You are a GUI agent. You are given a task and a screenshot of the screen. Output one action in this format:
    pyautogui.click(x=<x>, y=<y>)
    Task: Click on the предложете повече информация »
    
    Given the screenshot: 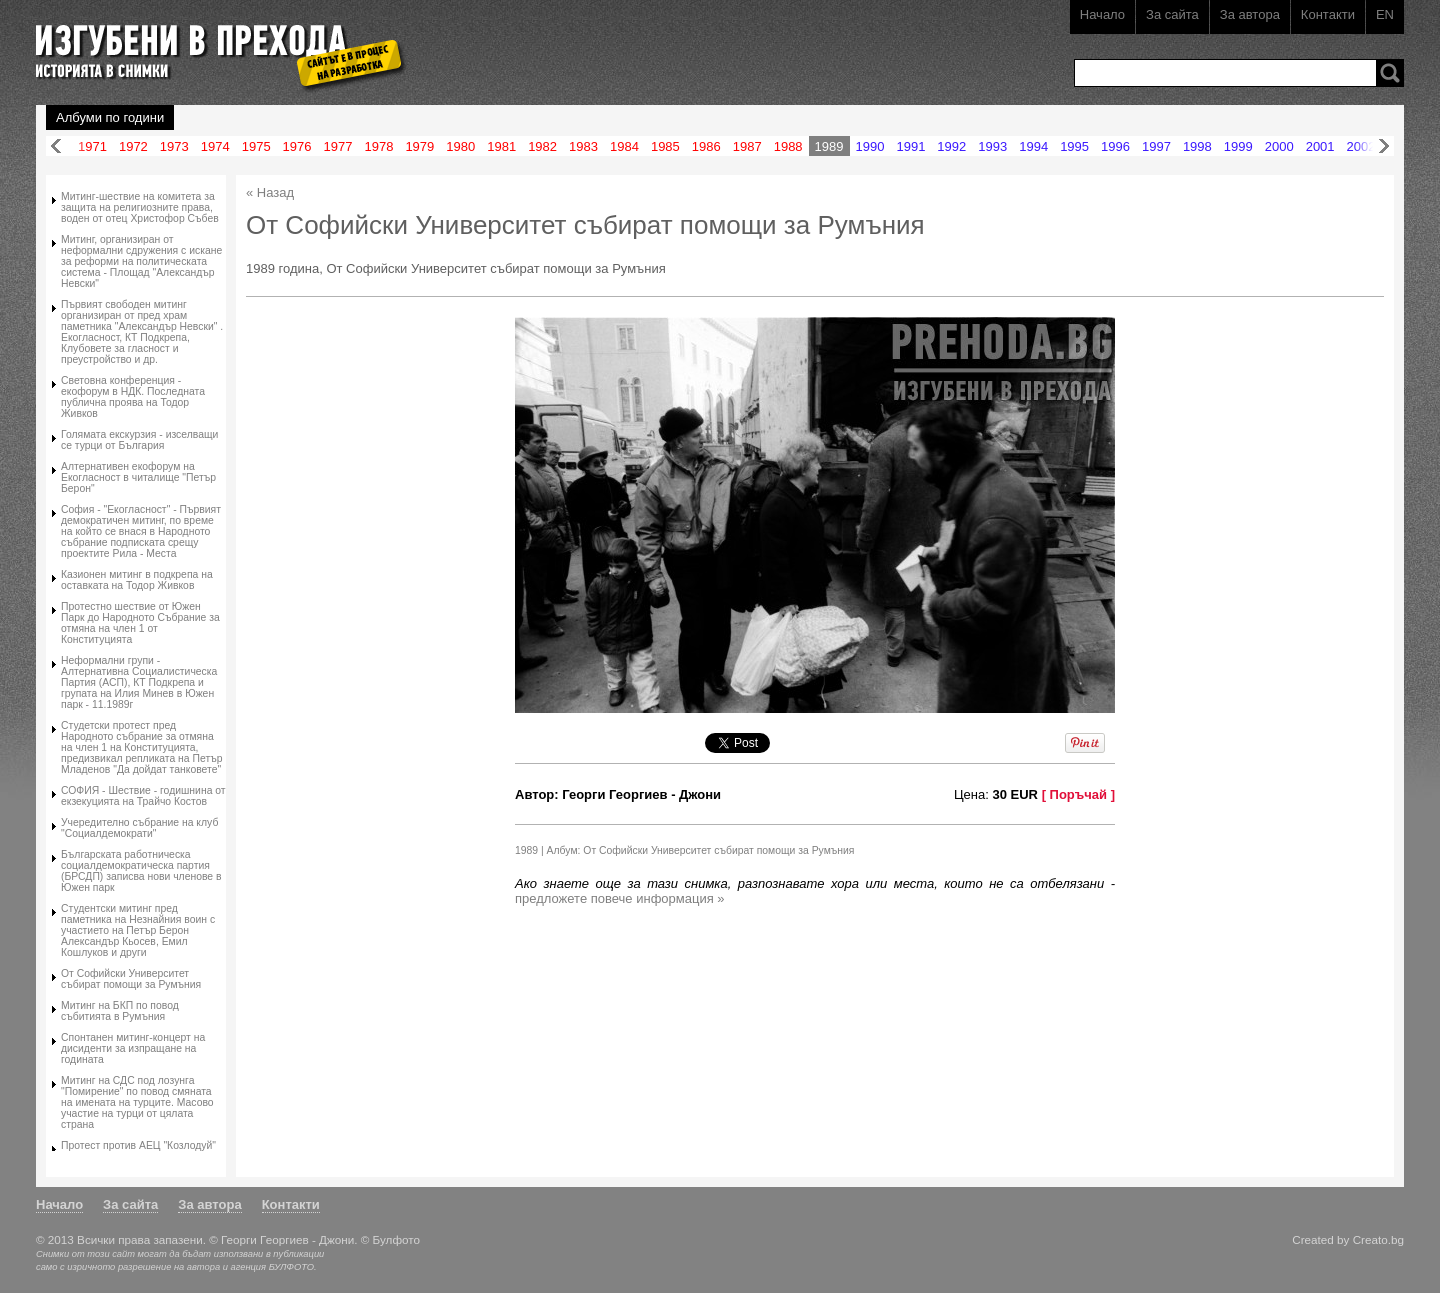 What is the action you would take?
    pyautogui.click(x=620, y=898)
    